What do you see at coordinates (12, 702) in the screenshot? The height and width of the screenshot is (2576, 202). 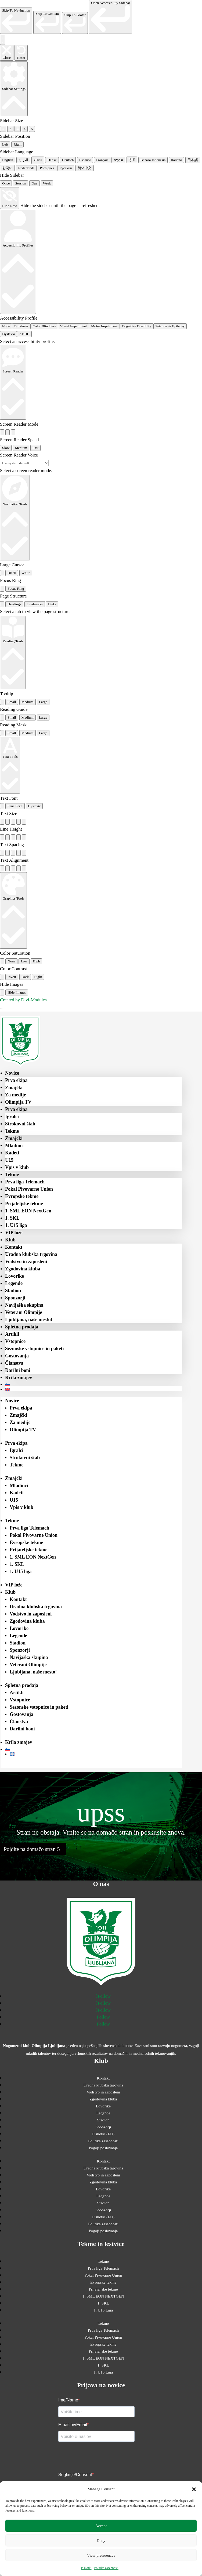 I see `Small [radio]` at bounding box center [12, 702].